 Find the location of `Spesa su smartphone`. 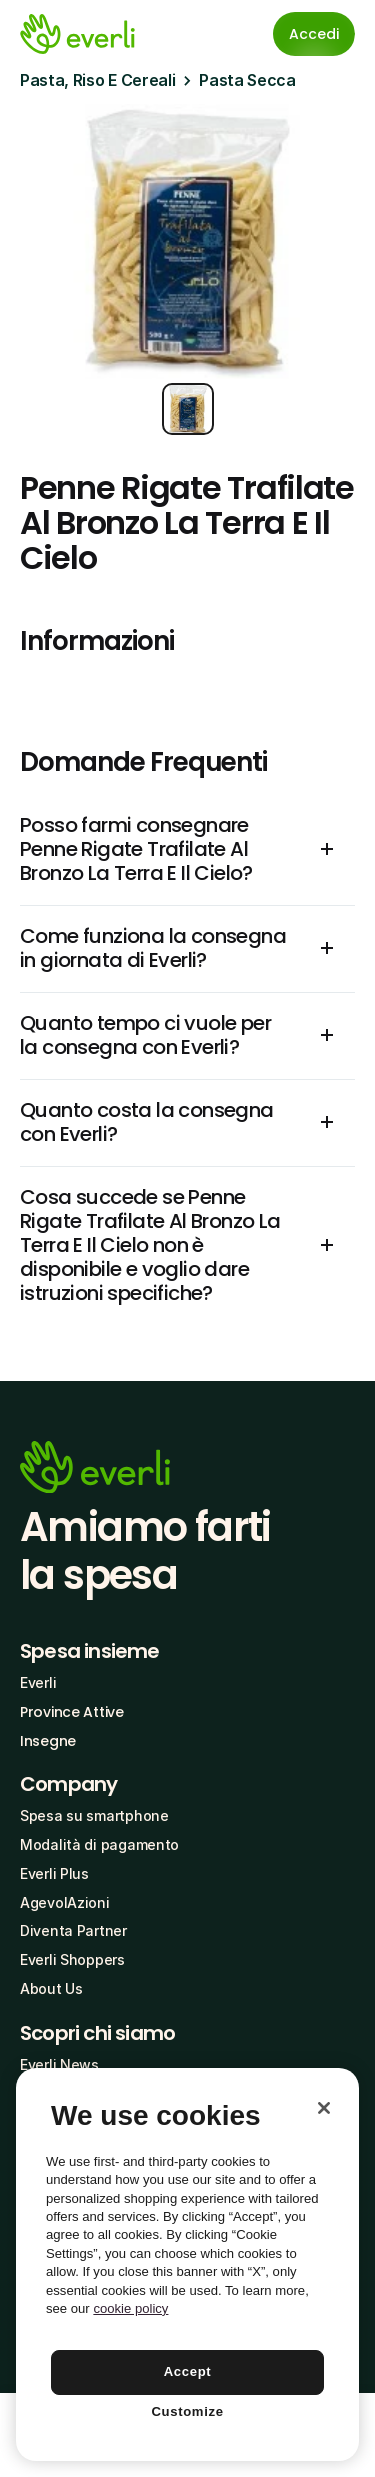

Spesa su smartphone is located at coordinates (94, 1815).